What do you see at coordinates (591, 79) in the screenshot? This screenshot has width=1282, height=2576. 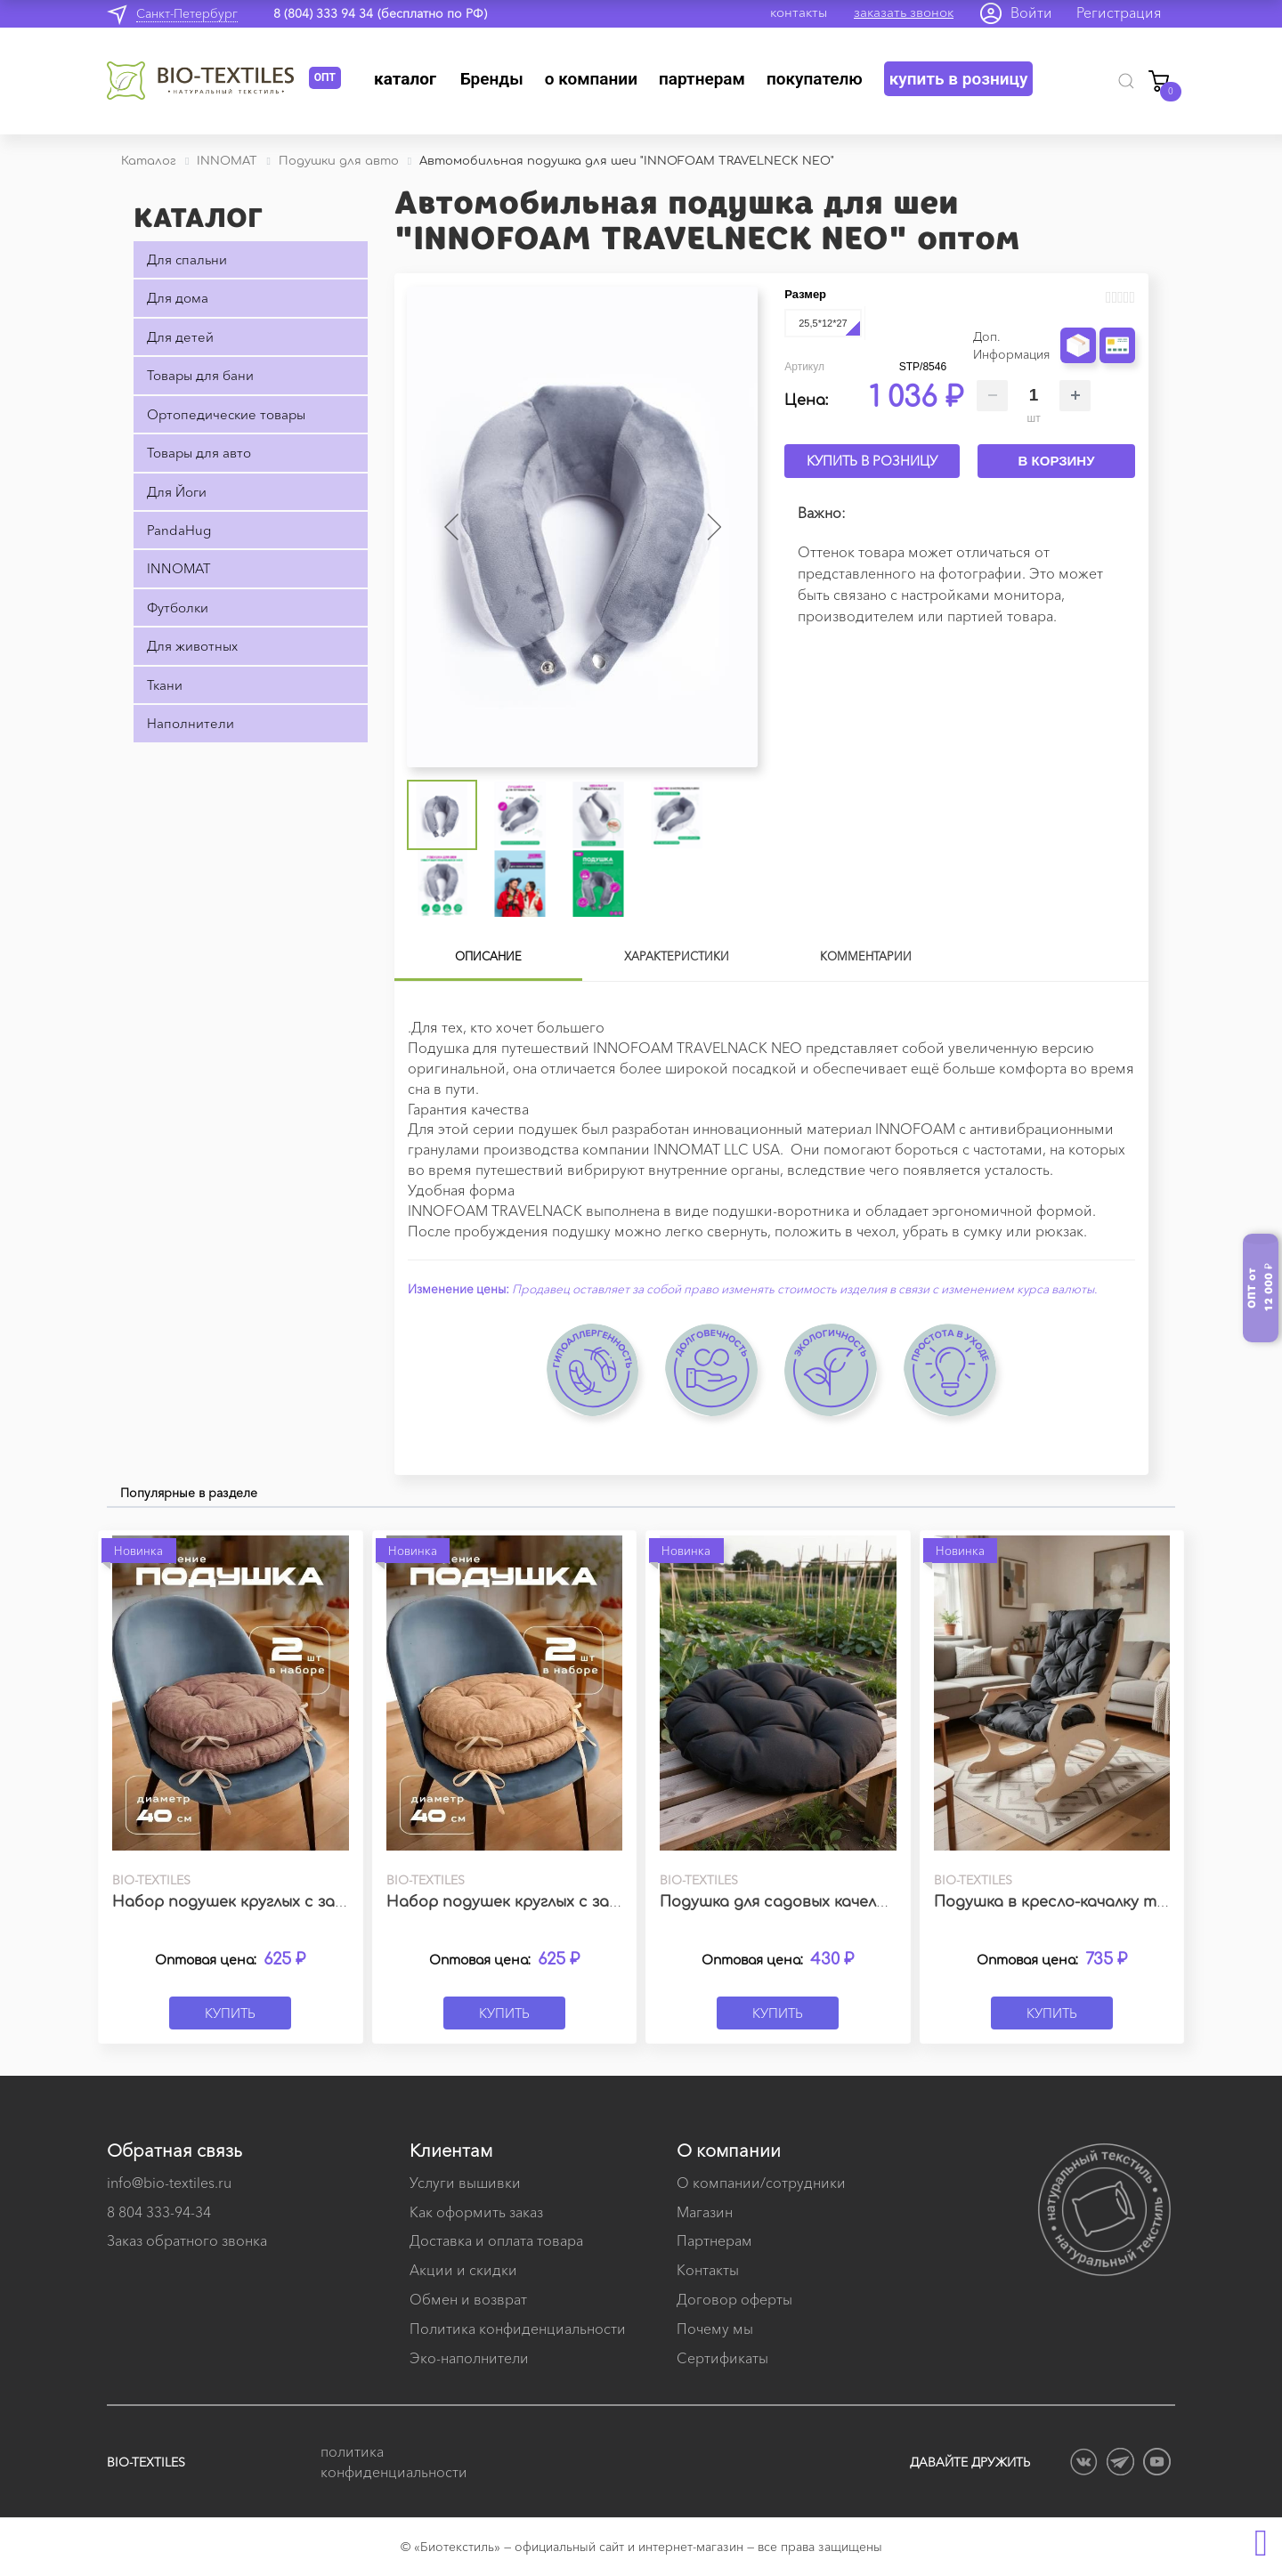 I see `О компании` at bounding box center [591, 79].